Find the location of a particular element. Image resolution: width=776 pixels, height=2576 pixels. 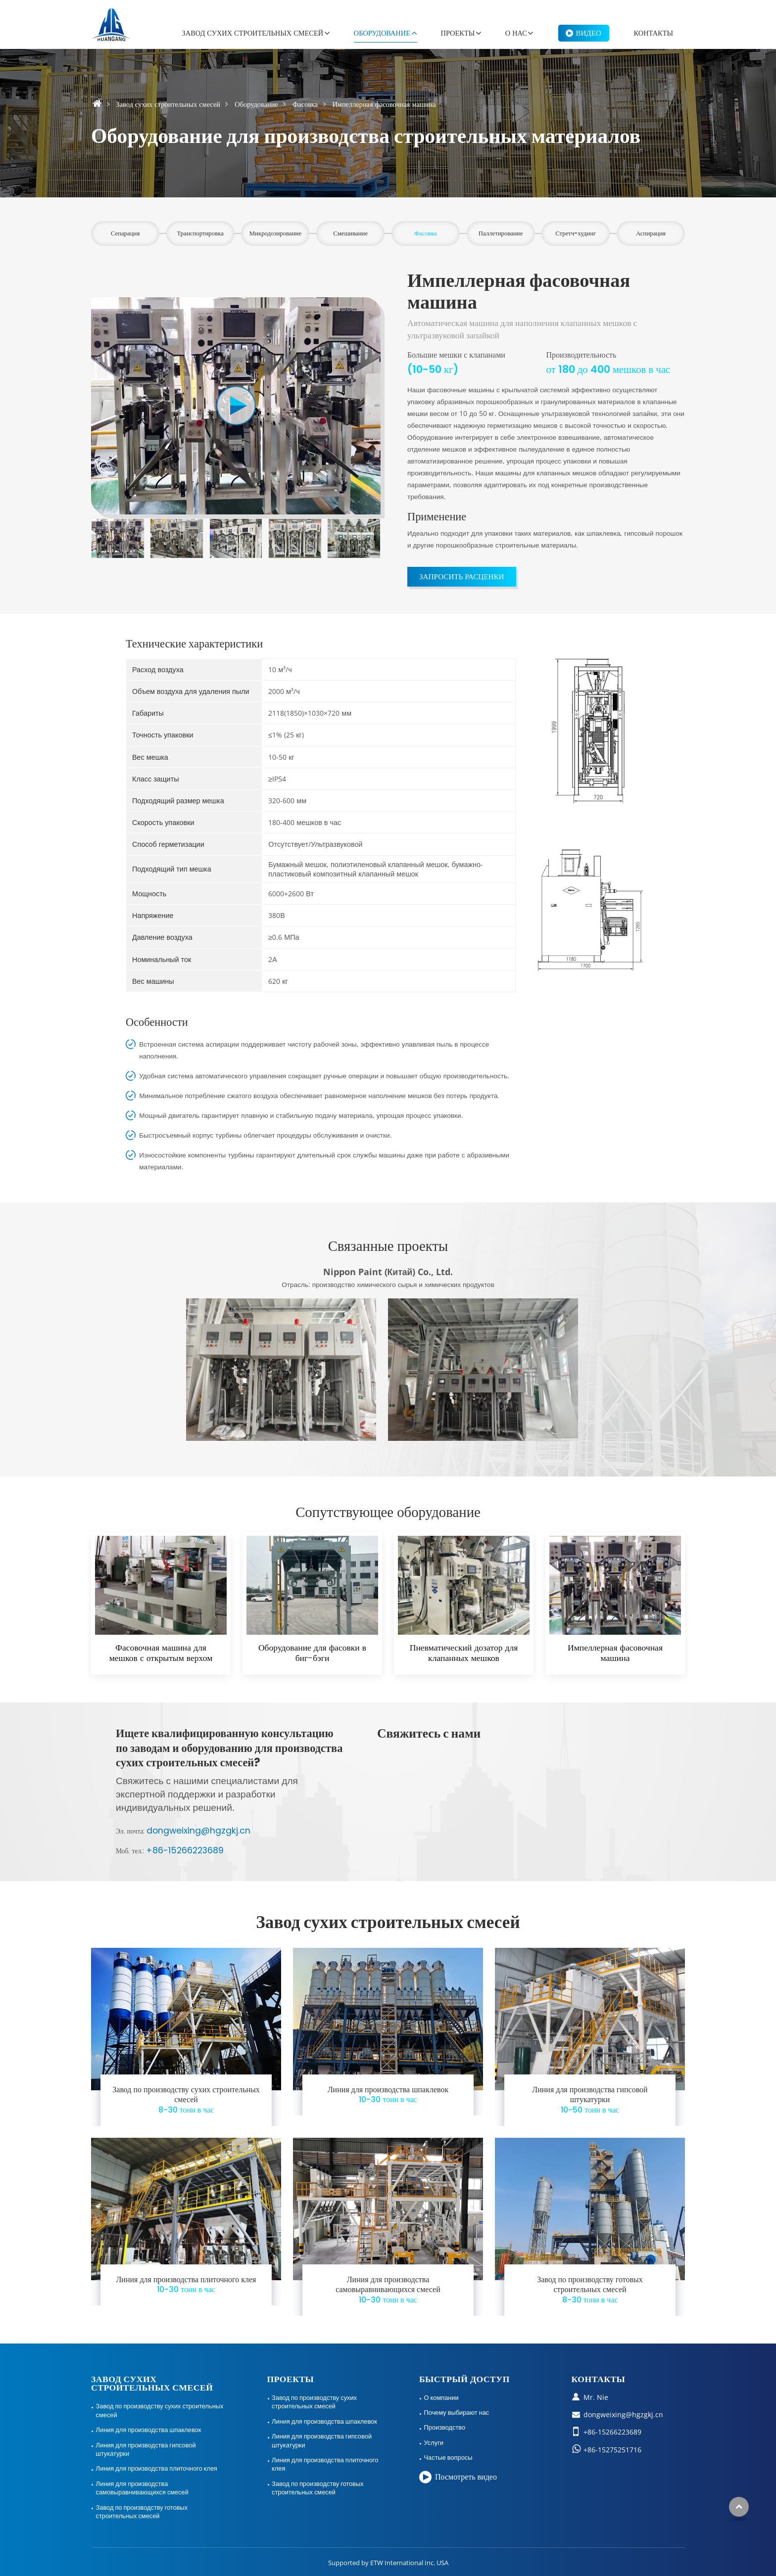

+86-15275251716 is located at coordinates (612, 2449).